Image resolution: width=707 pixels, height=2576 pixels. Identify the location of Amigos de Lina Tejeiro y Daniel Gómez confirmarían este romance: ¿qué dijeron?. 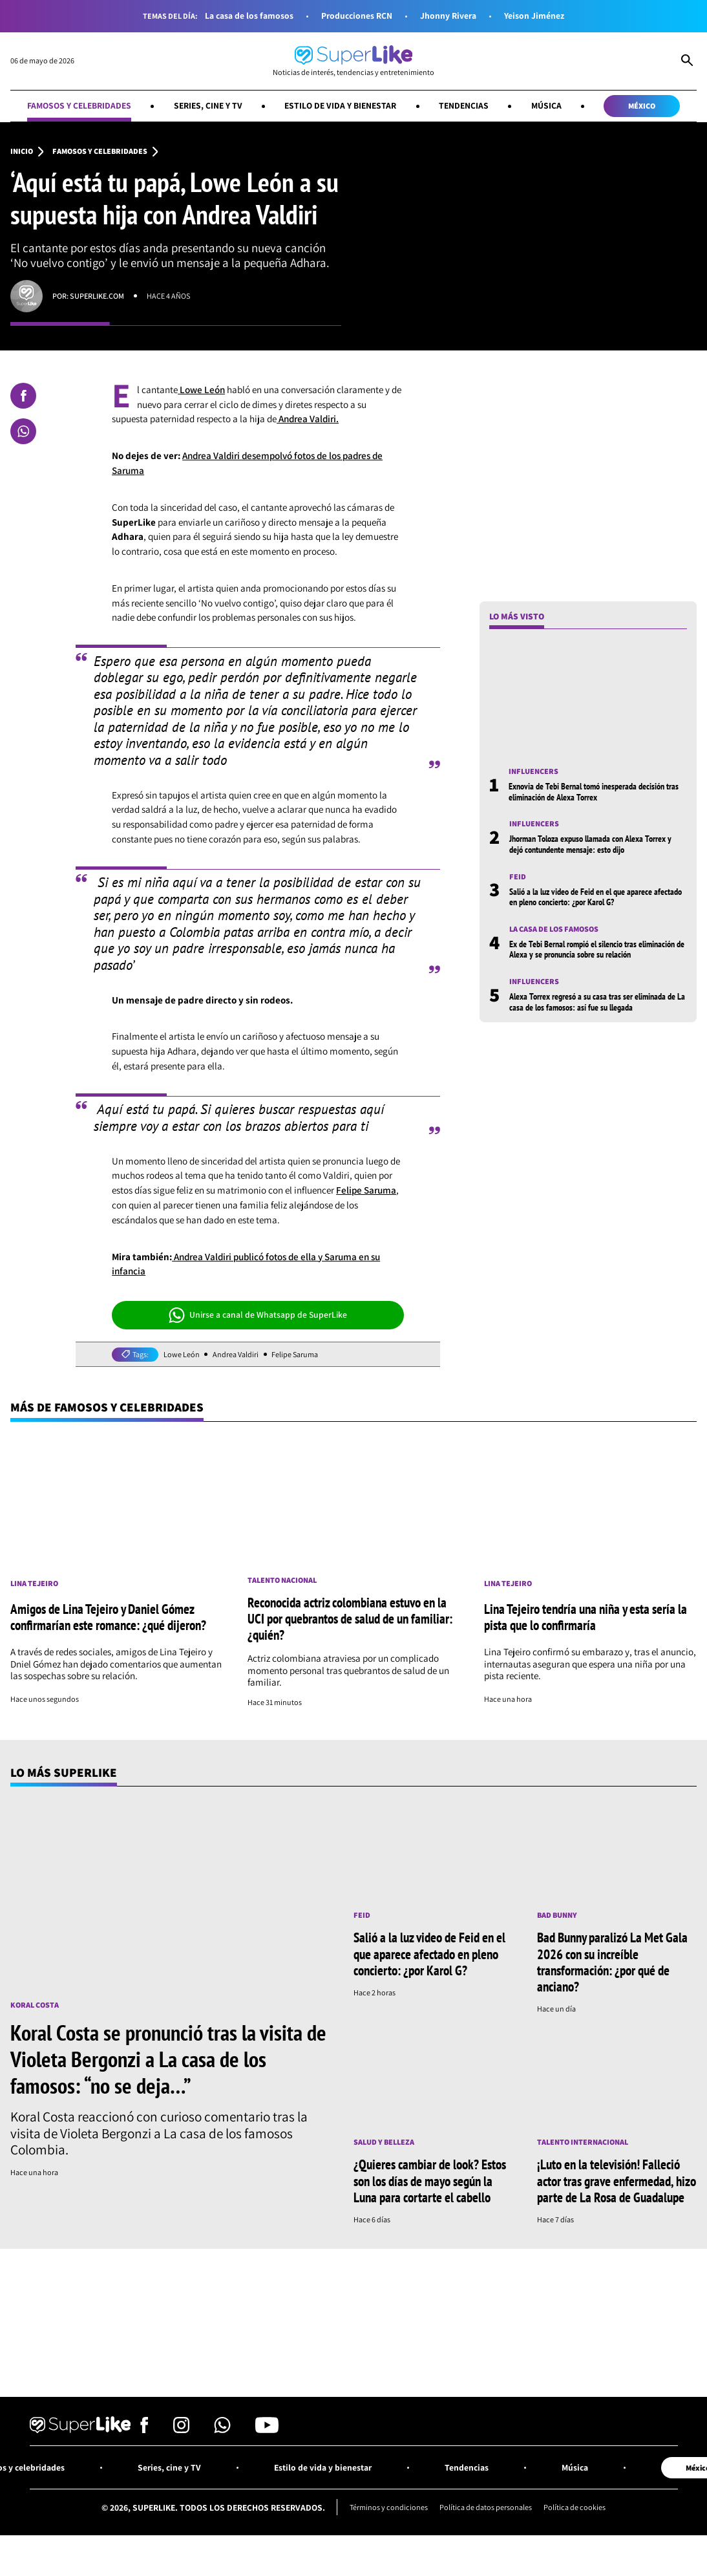
(108, 1617).